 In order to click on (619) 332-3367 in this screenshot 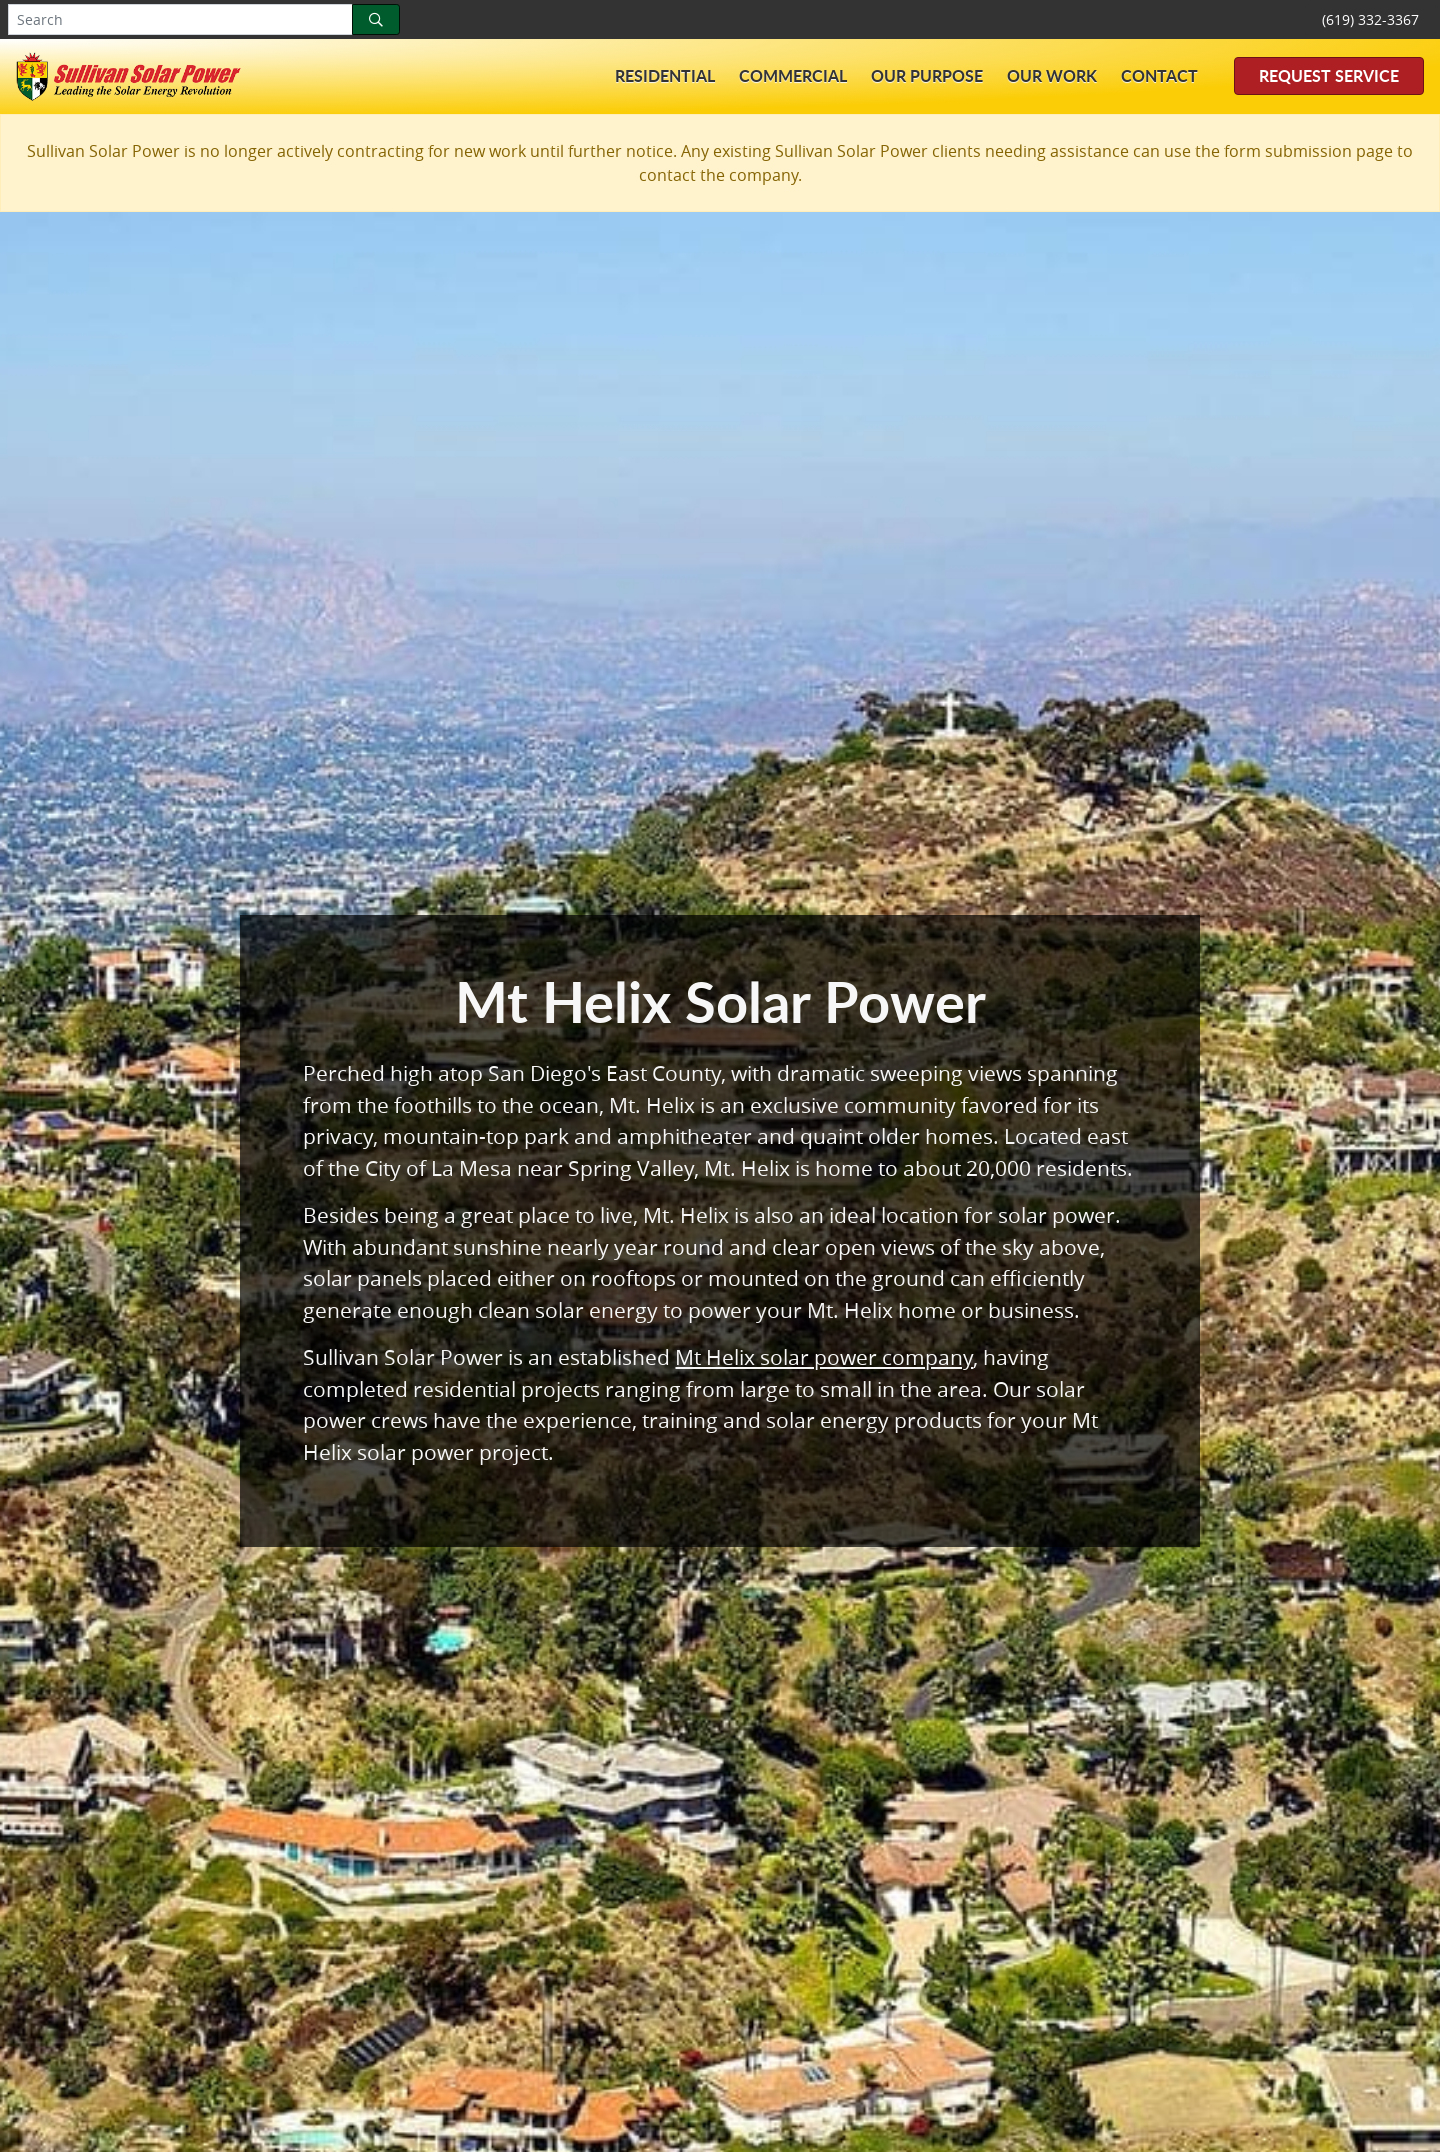, I will do `click(1370, 19)`.